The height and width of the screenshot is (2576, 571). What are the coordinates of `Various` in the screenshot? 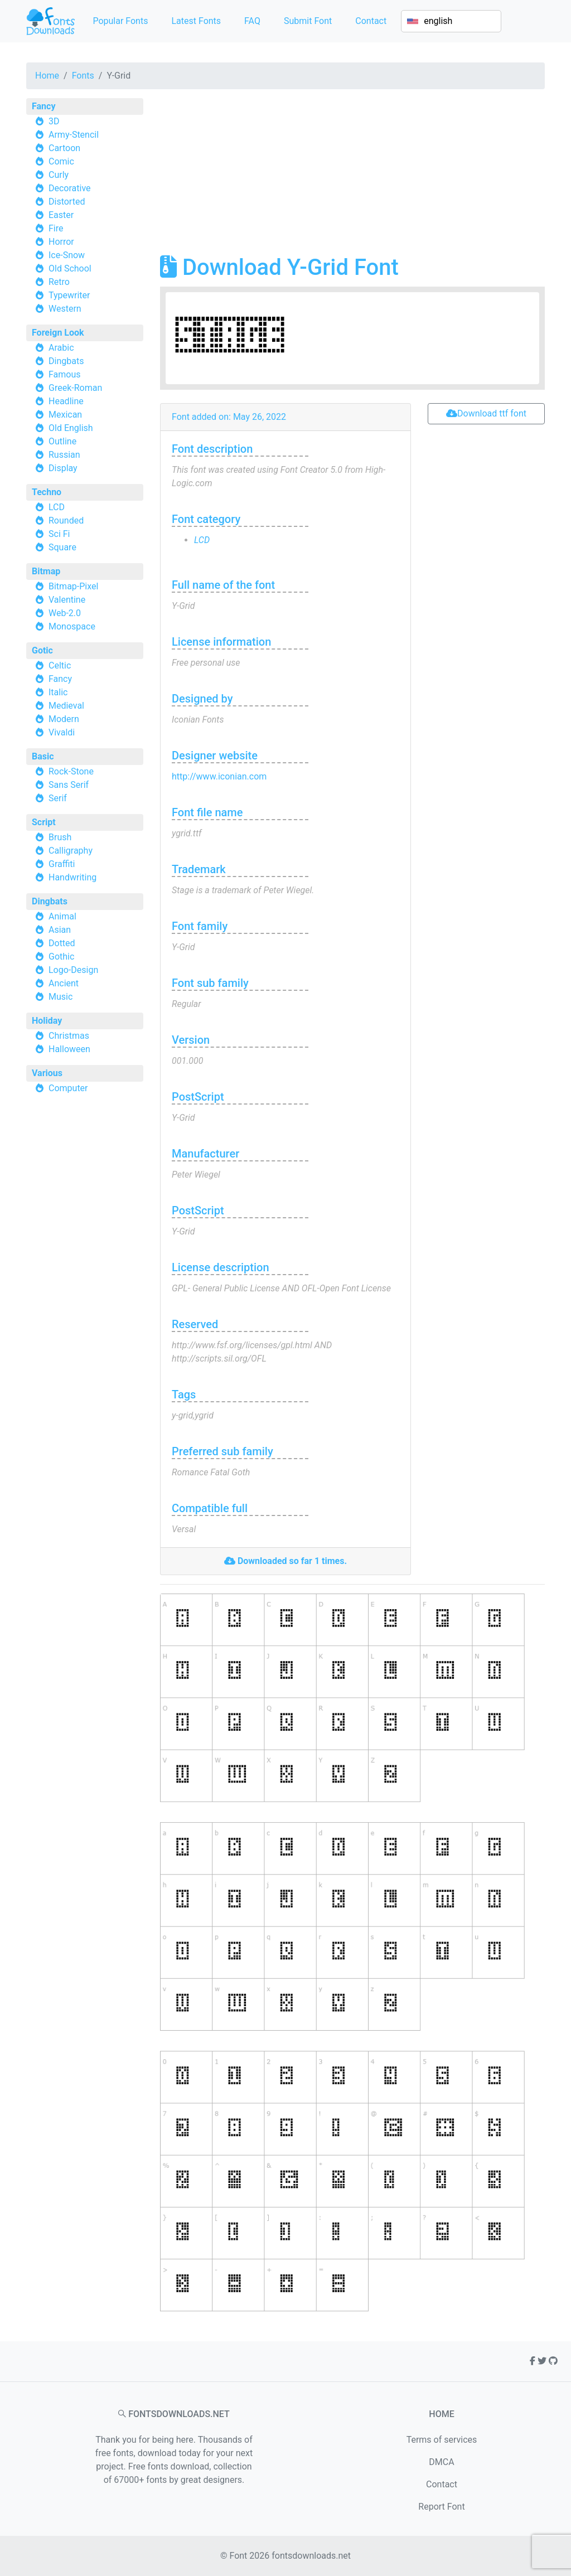 It's located at (47, 1073).